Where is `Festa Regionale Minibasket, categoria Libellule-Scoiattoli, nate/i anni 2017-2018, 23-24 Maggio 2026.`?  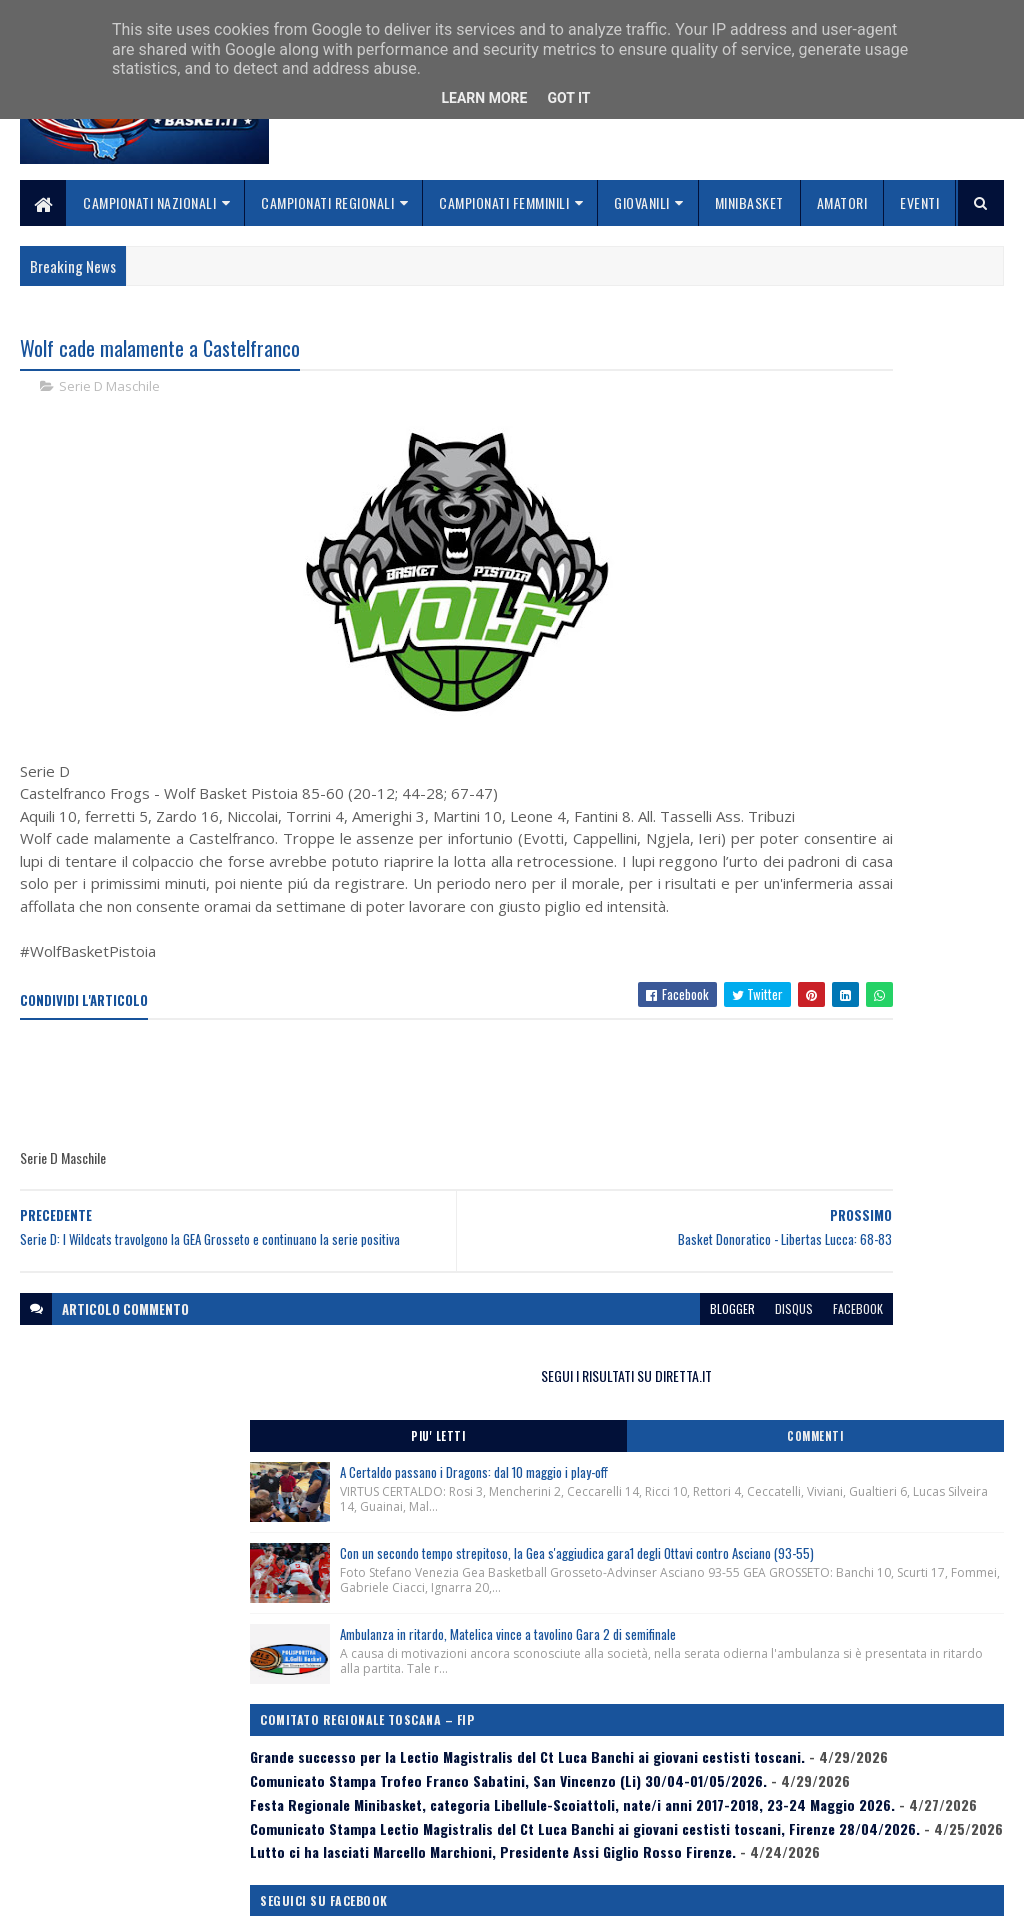
Festa Regionale Minibasket, categoria Libellule-Scoiattoli, nate/i anni 2017-2018, 23-24 Maggio 2026. is located at coordinates (843, 1000).